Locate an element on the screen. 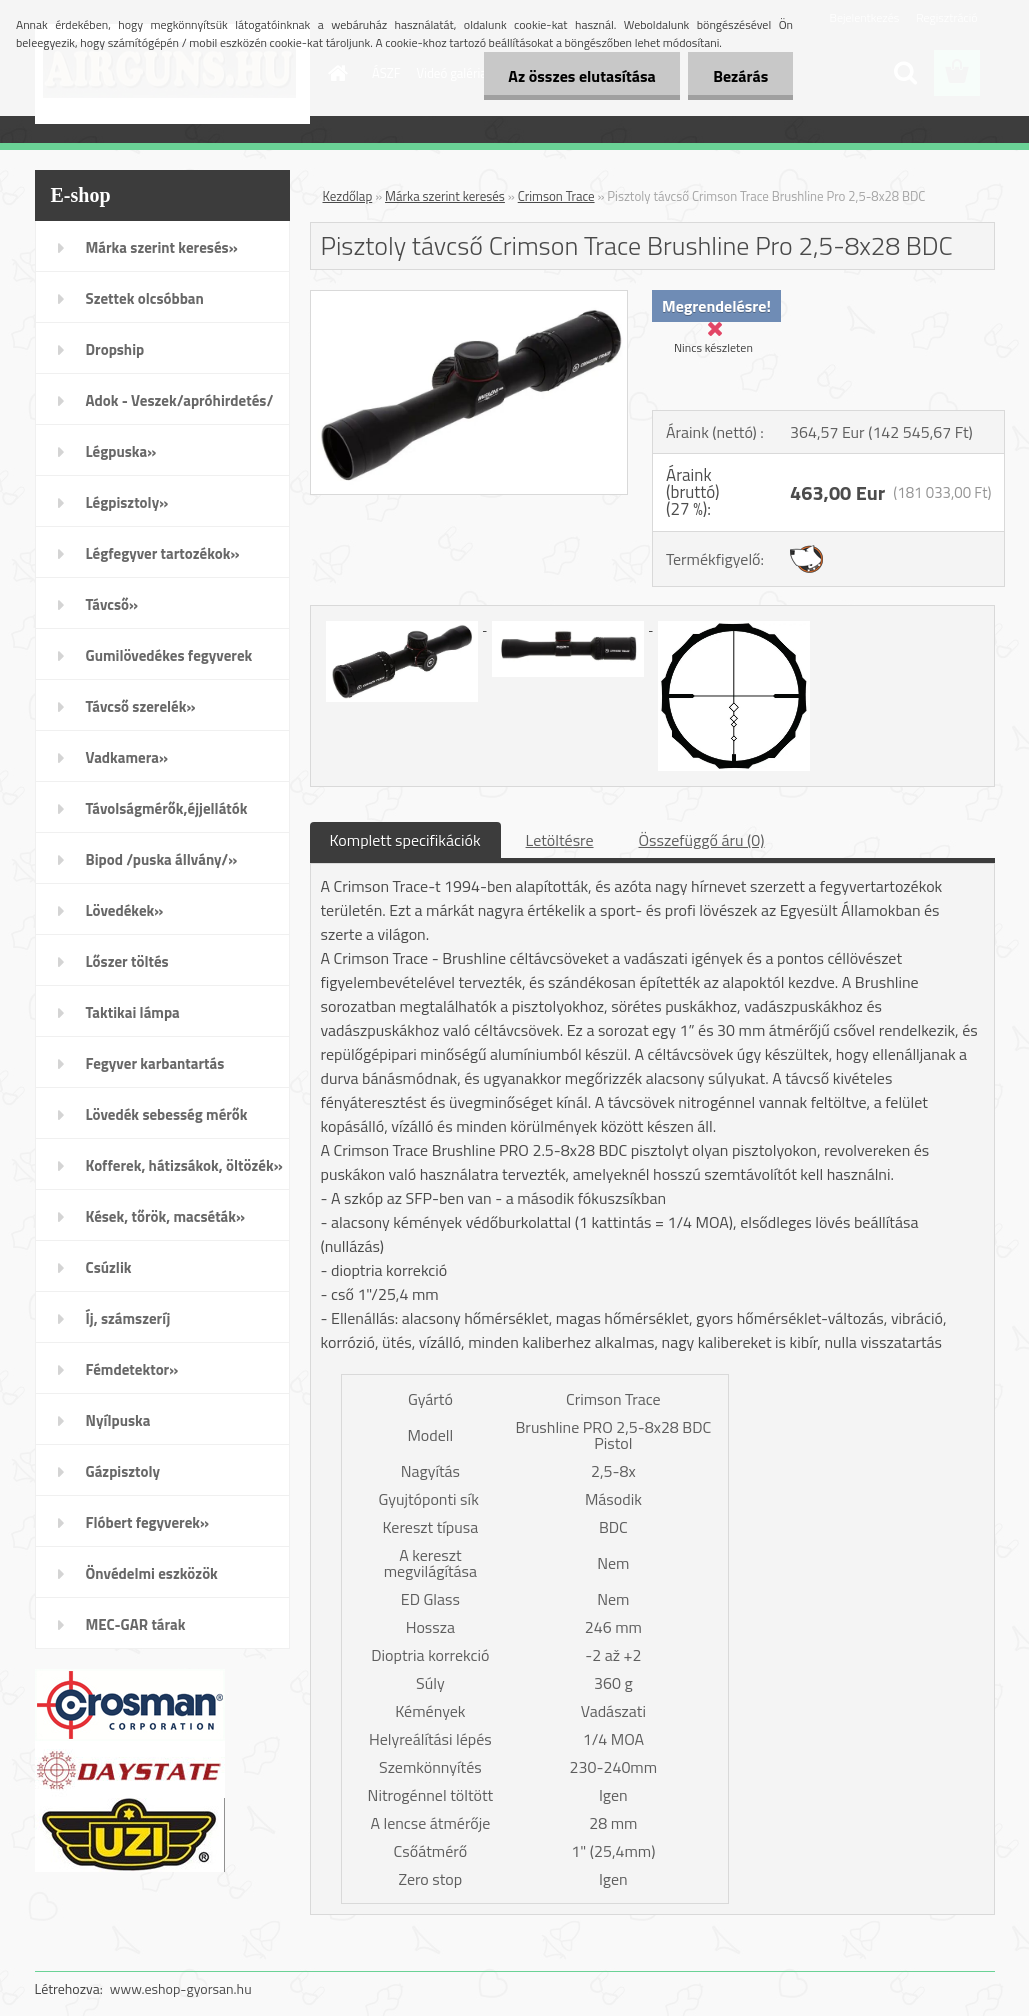 This screenshot has width=1029, height=2016. Távolságmérők,éjjellátók is located at coordinates (167, 808).